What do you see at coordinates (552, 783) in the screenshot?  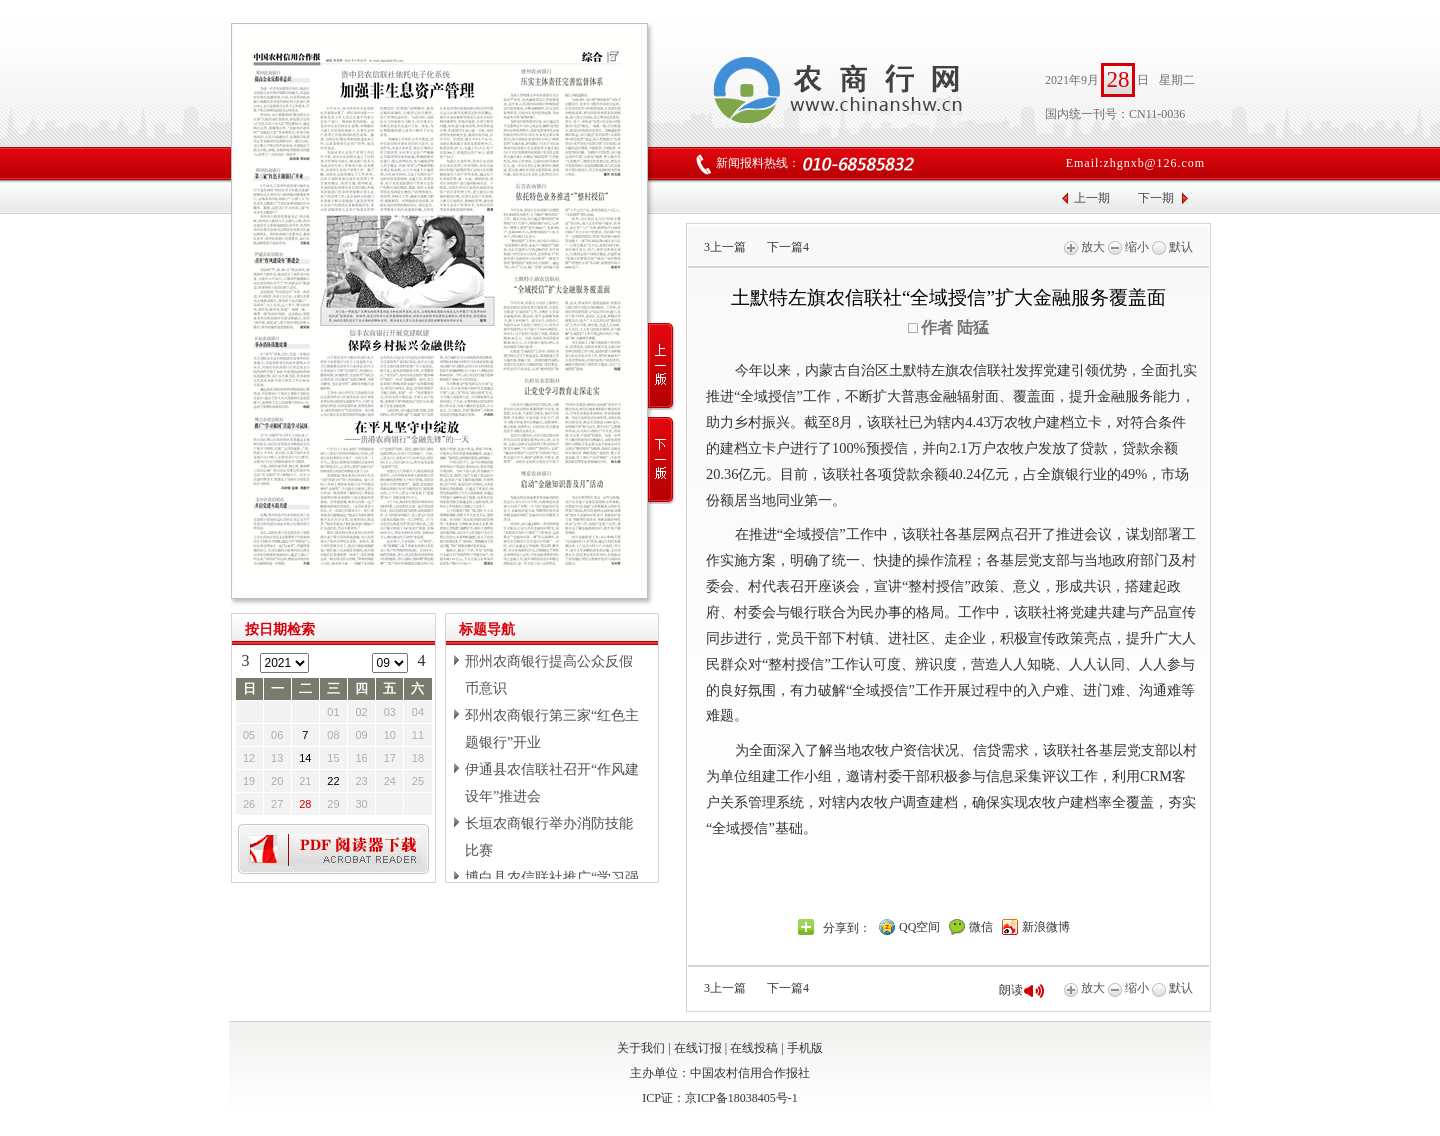 I see `伊通县农信联社召开“作风建设年”推进会` at bounding box center [552, 783].